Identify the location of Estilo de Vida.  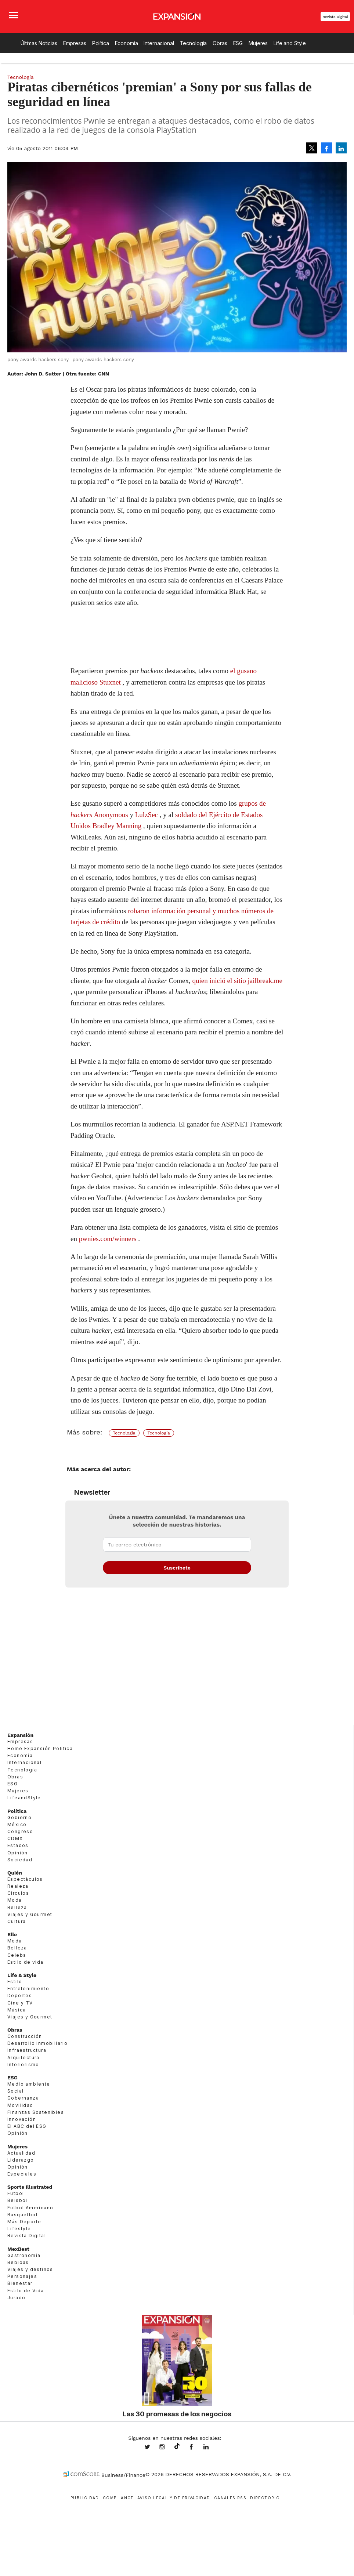
(25, 2290).